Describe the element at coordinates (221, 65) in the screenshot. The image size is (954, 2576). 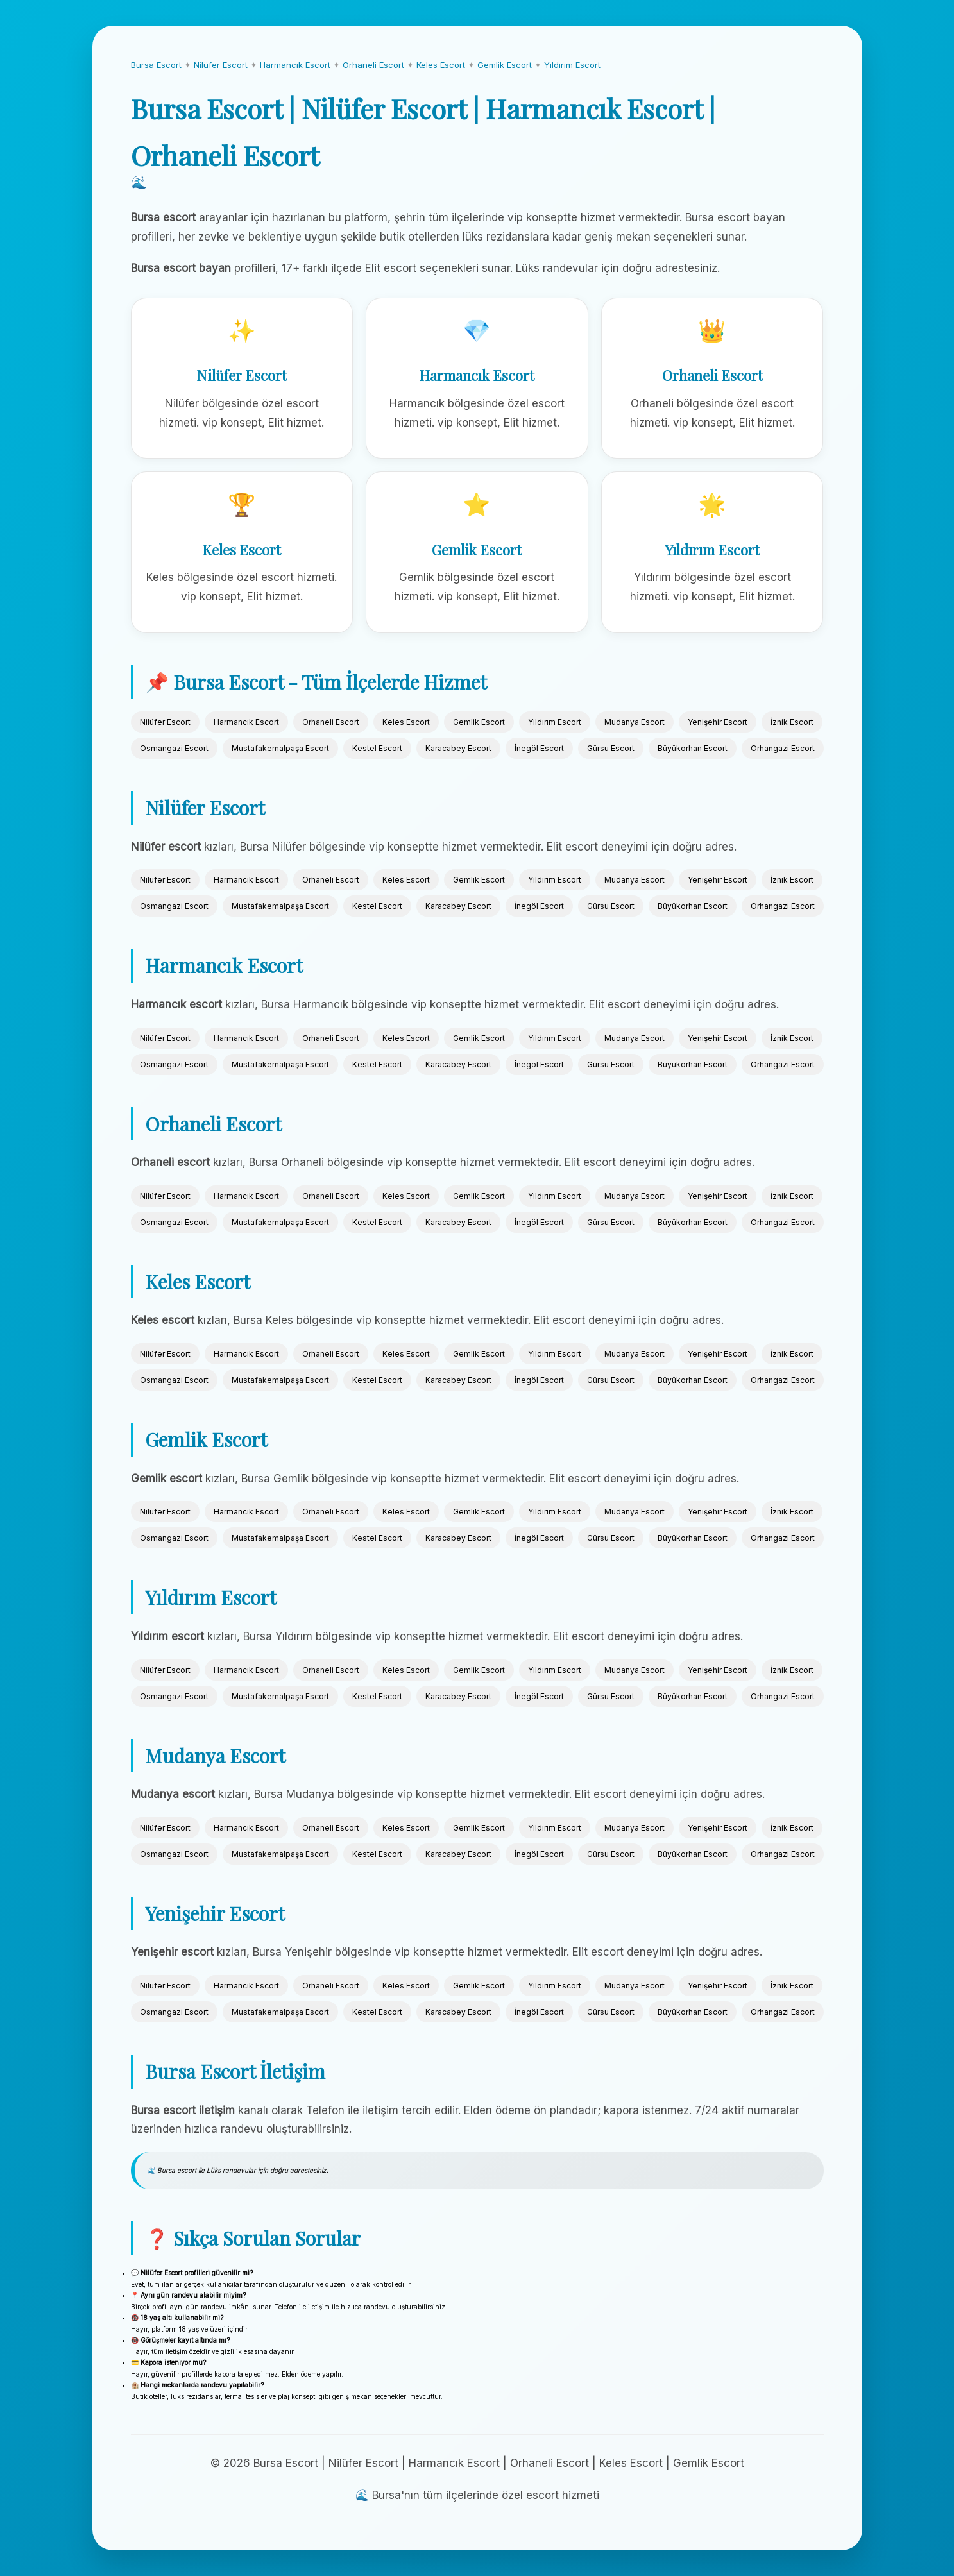
I see `Nilüfer Escort` at that location.